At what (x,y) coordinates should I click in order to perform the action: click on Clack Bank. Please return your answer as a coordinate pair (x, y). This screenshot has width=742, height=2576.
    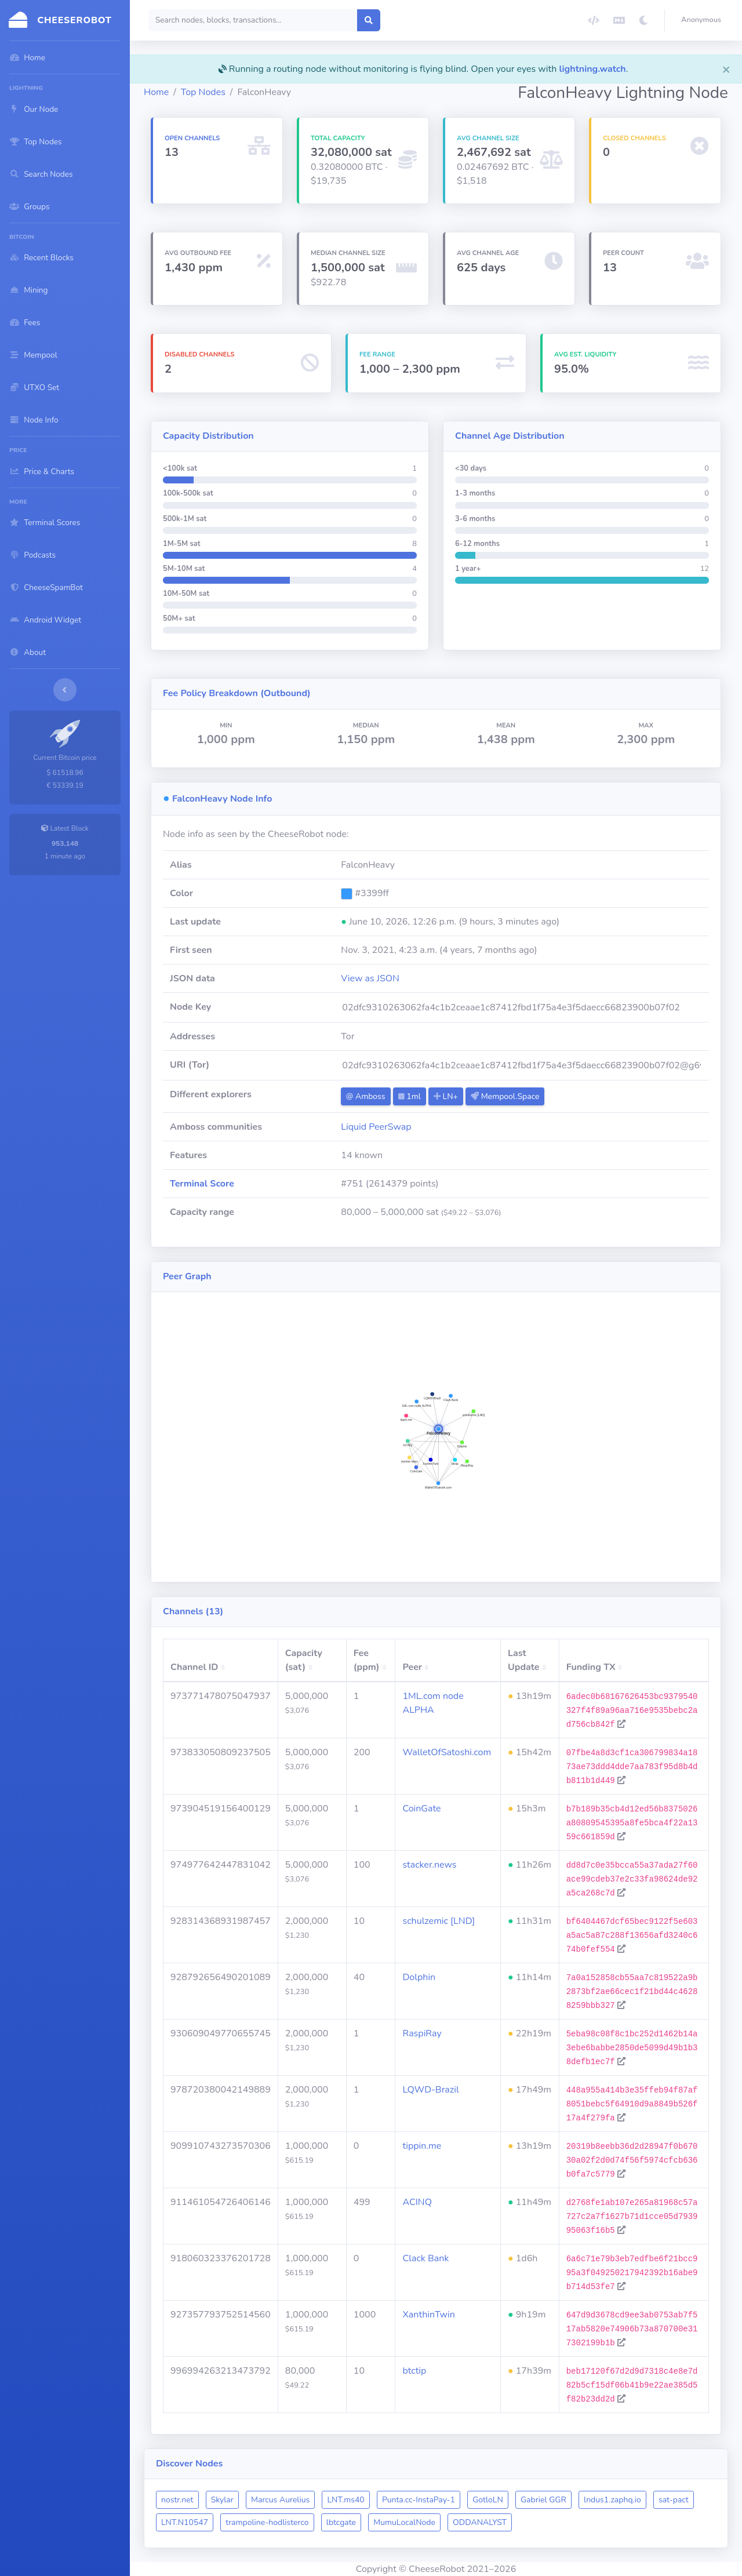
    Looking at the image, I should click on (425, 2258).